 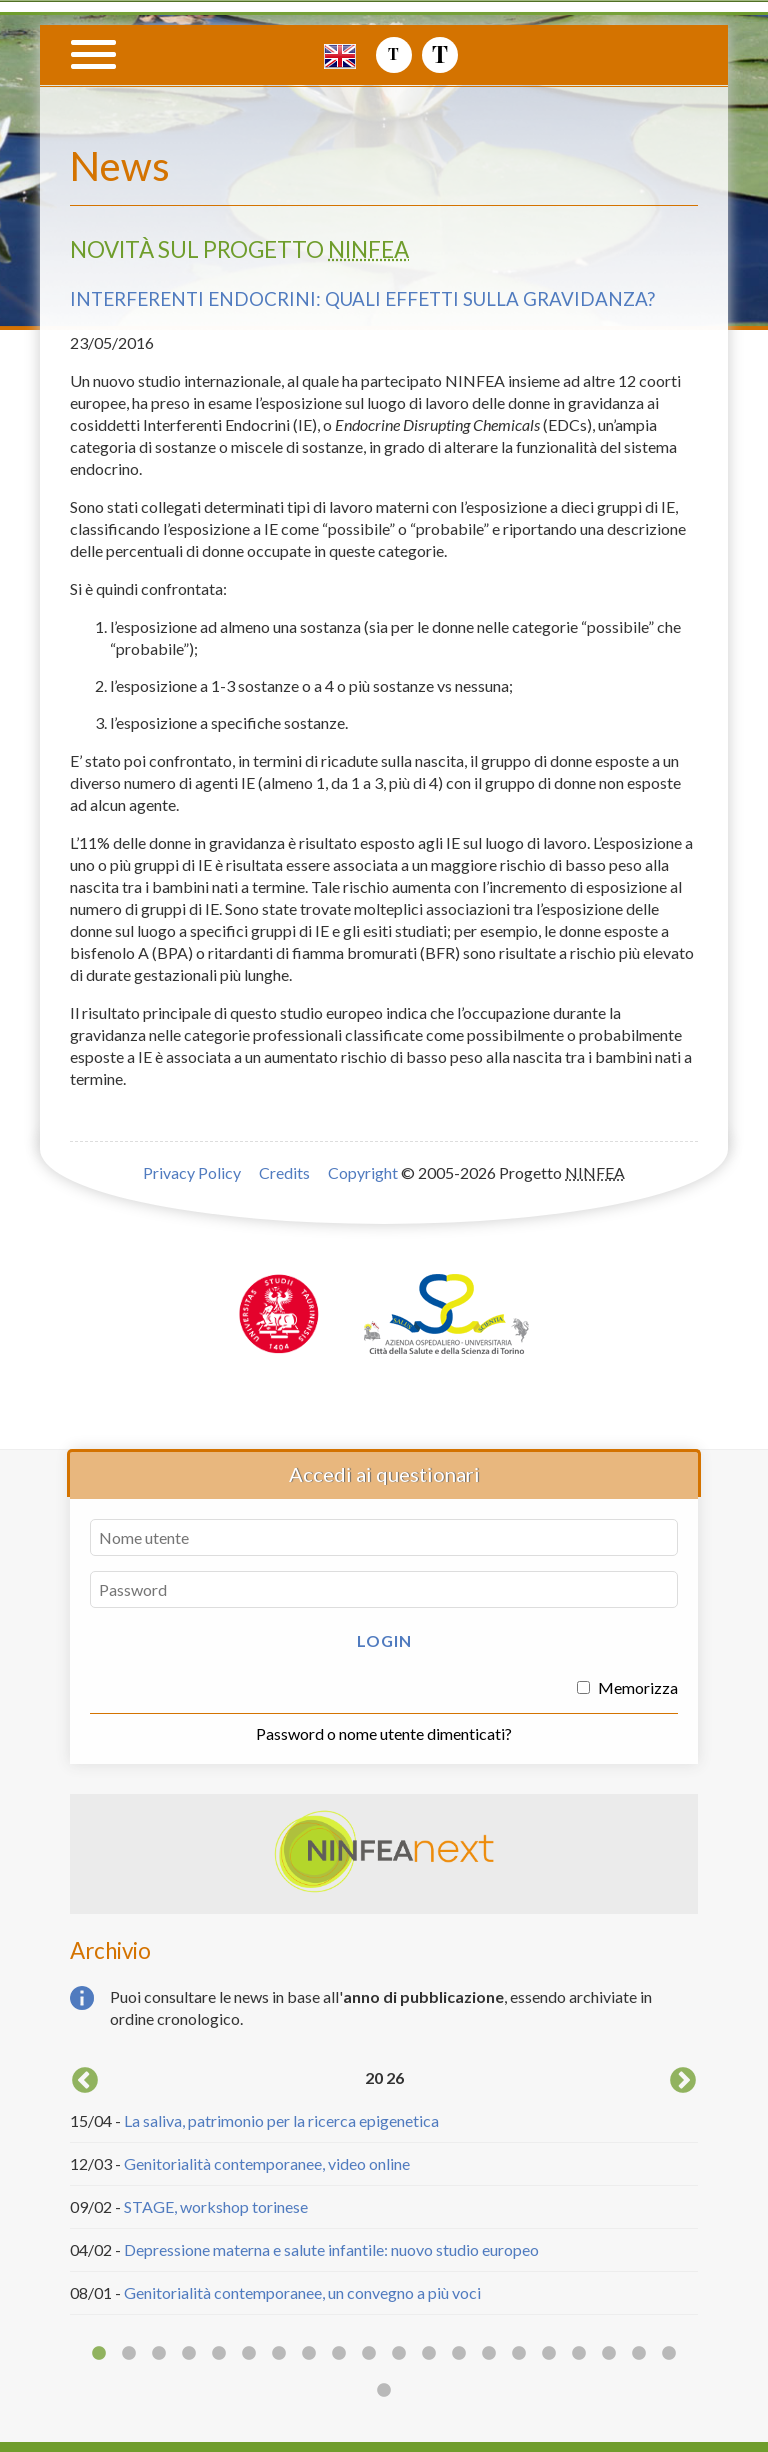 I want to click on Genitorialità contemporanee, un convegno a più voci, so click(x=302, y=2292).